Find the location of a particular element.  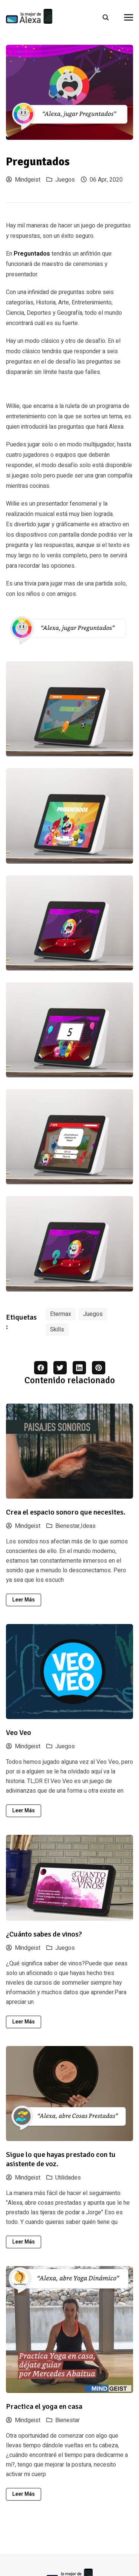

¿Cuánto sabes de vinos? is located at coordinates (44, 1934).